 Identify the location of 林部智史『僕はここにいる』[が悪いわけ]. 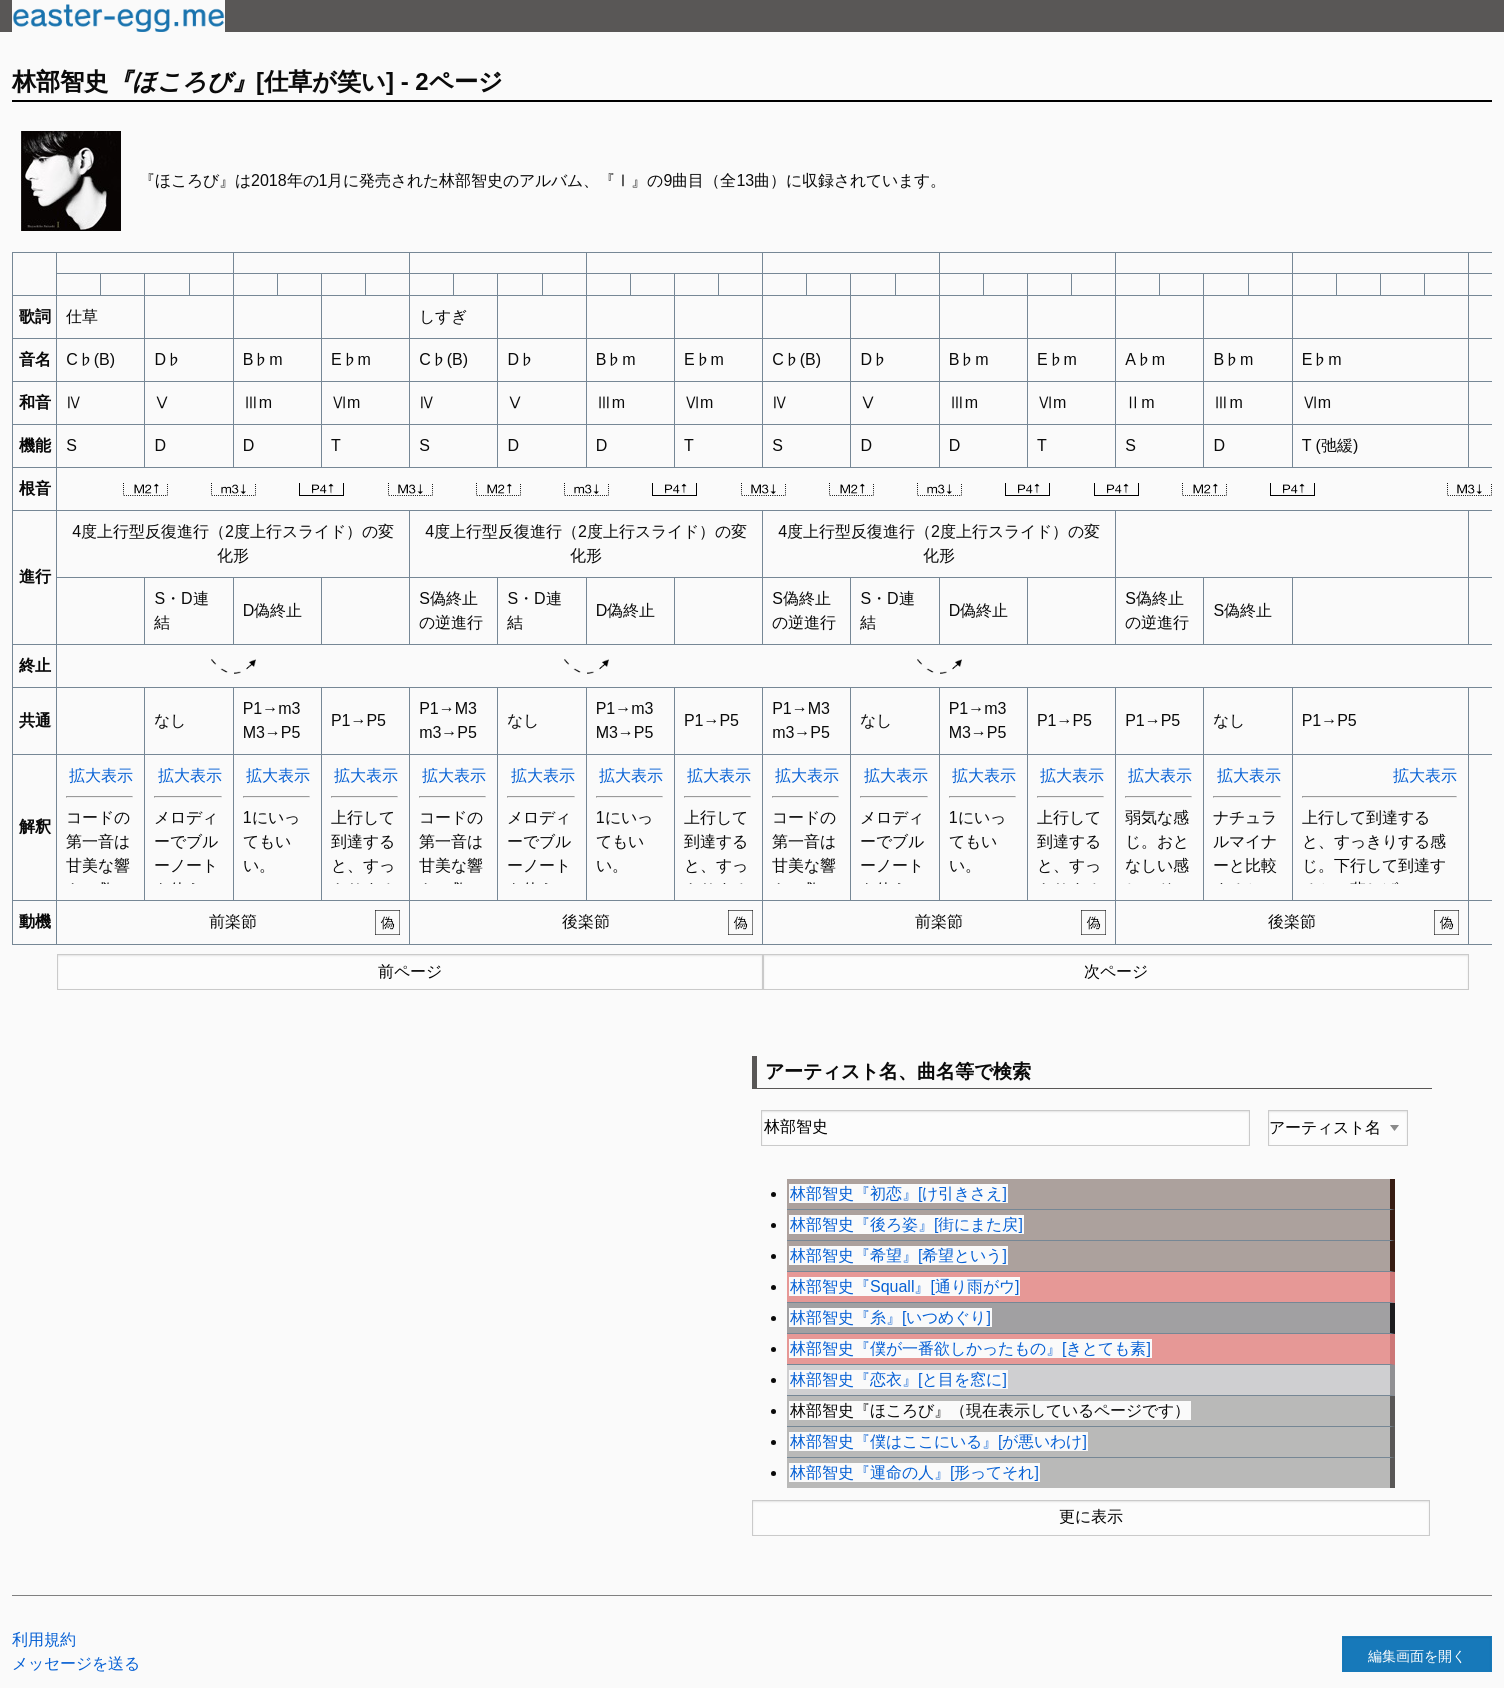
(938, 1441).